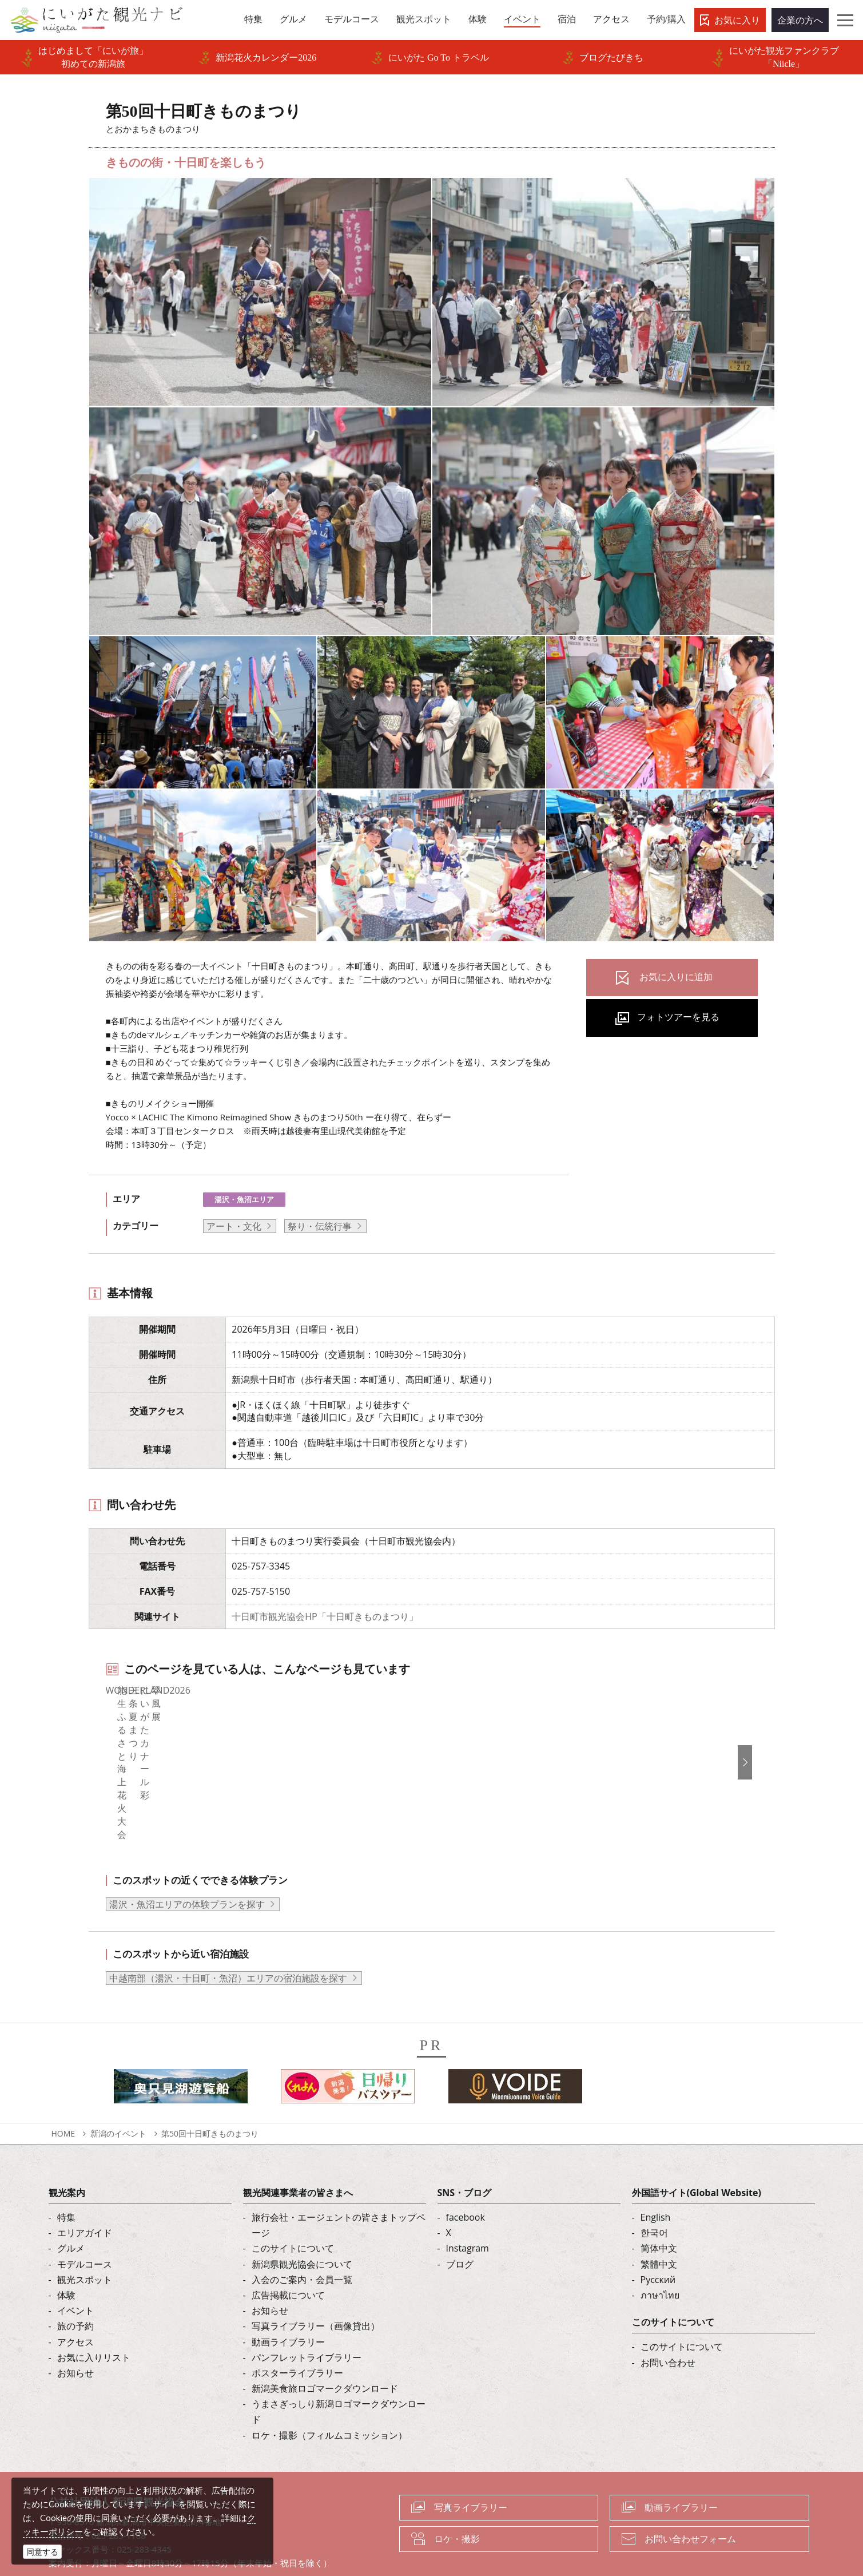  I want to click on イベント, so click(75, 2270).